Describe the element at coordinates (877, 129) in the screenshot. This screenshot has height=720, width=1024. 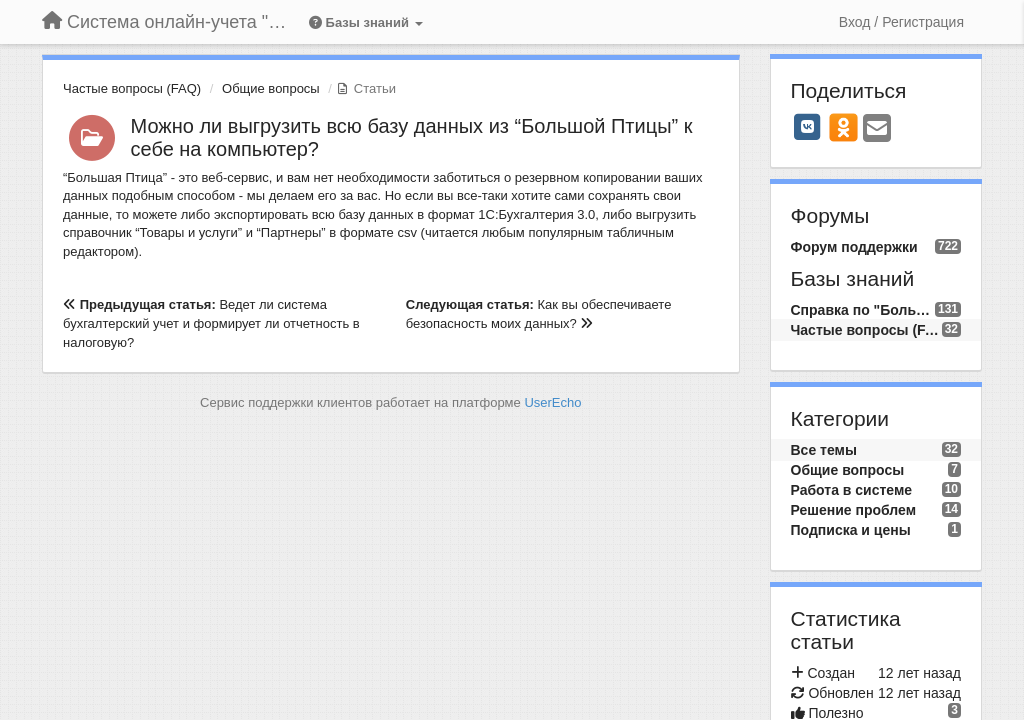
I see `[Email]` at that location.